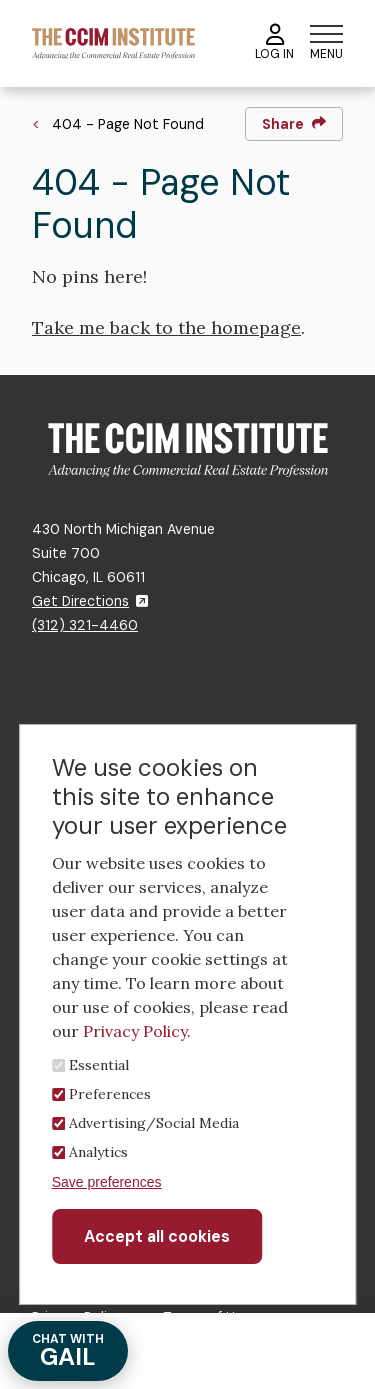  Describe the element at coordinates (85, 625) in the screenshot. I see `(312) 321-4460` at that location.